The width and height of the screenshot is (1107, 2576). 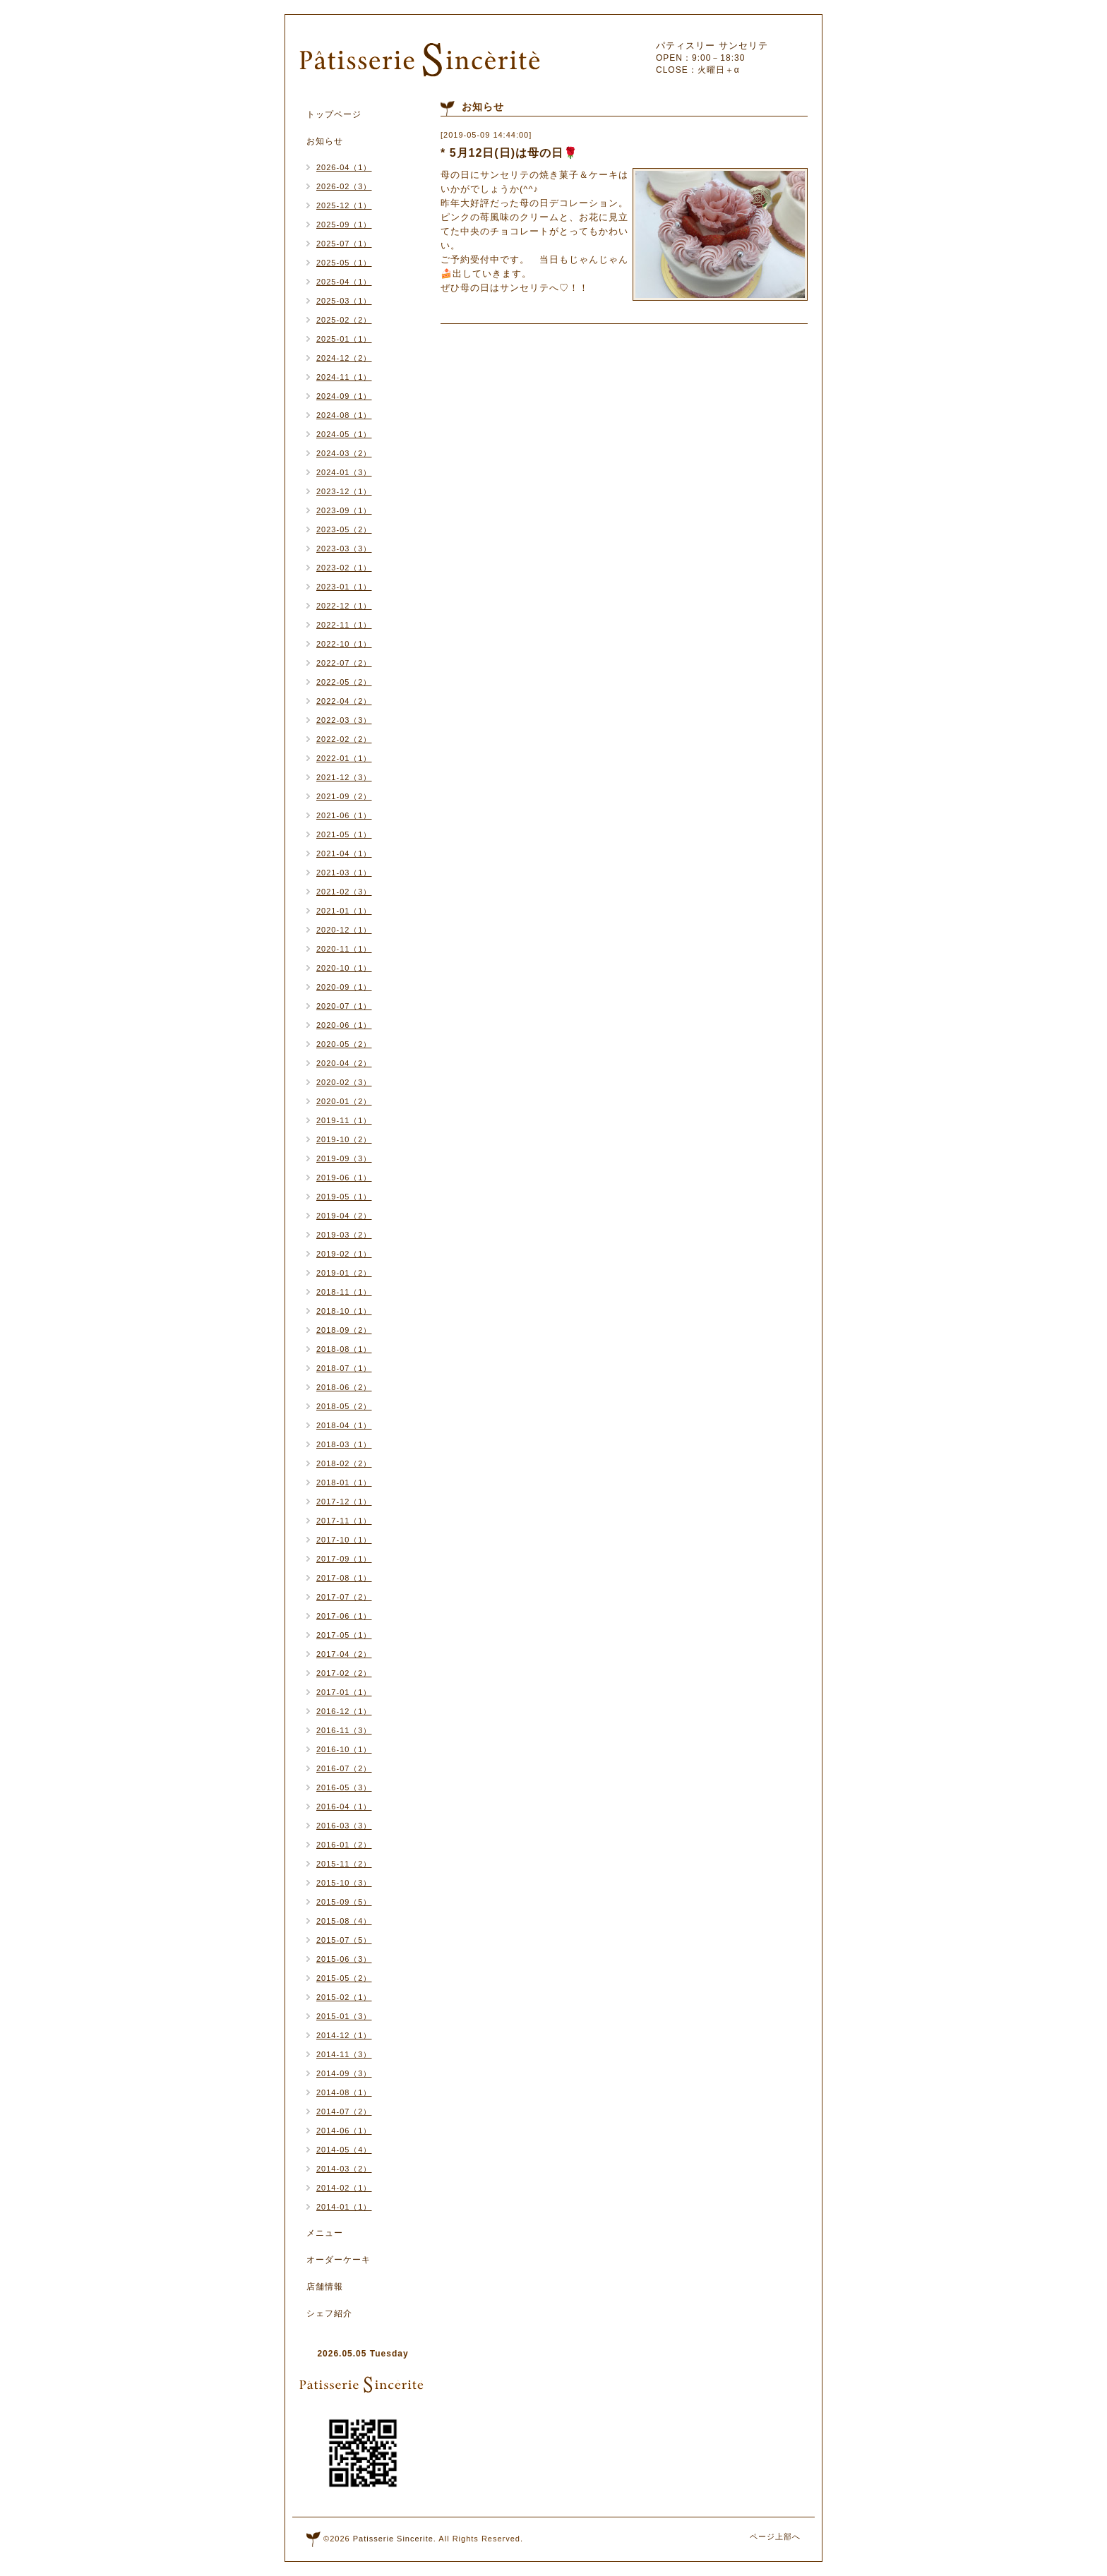 I want to click on 2019-01（2）, so click(x=344, y=1273).